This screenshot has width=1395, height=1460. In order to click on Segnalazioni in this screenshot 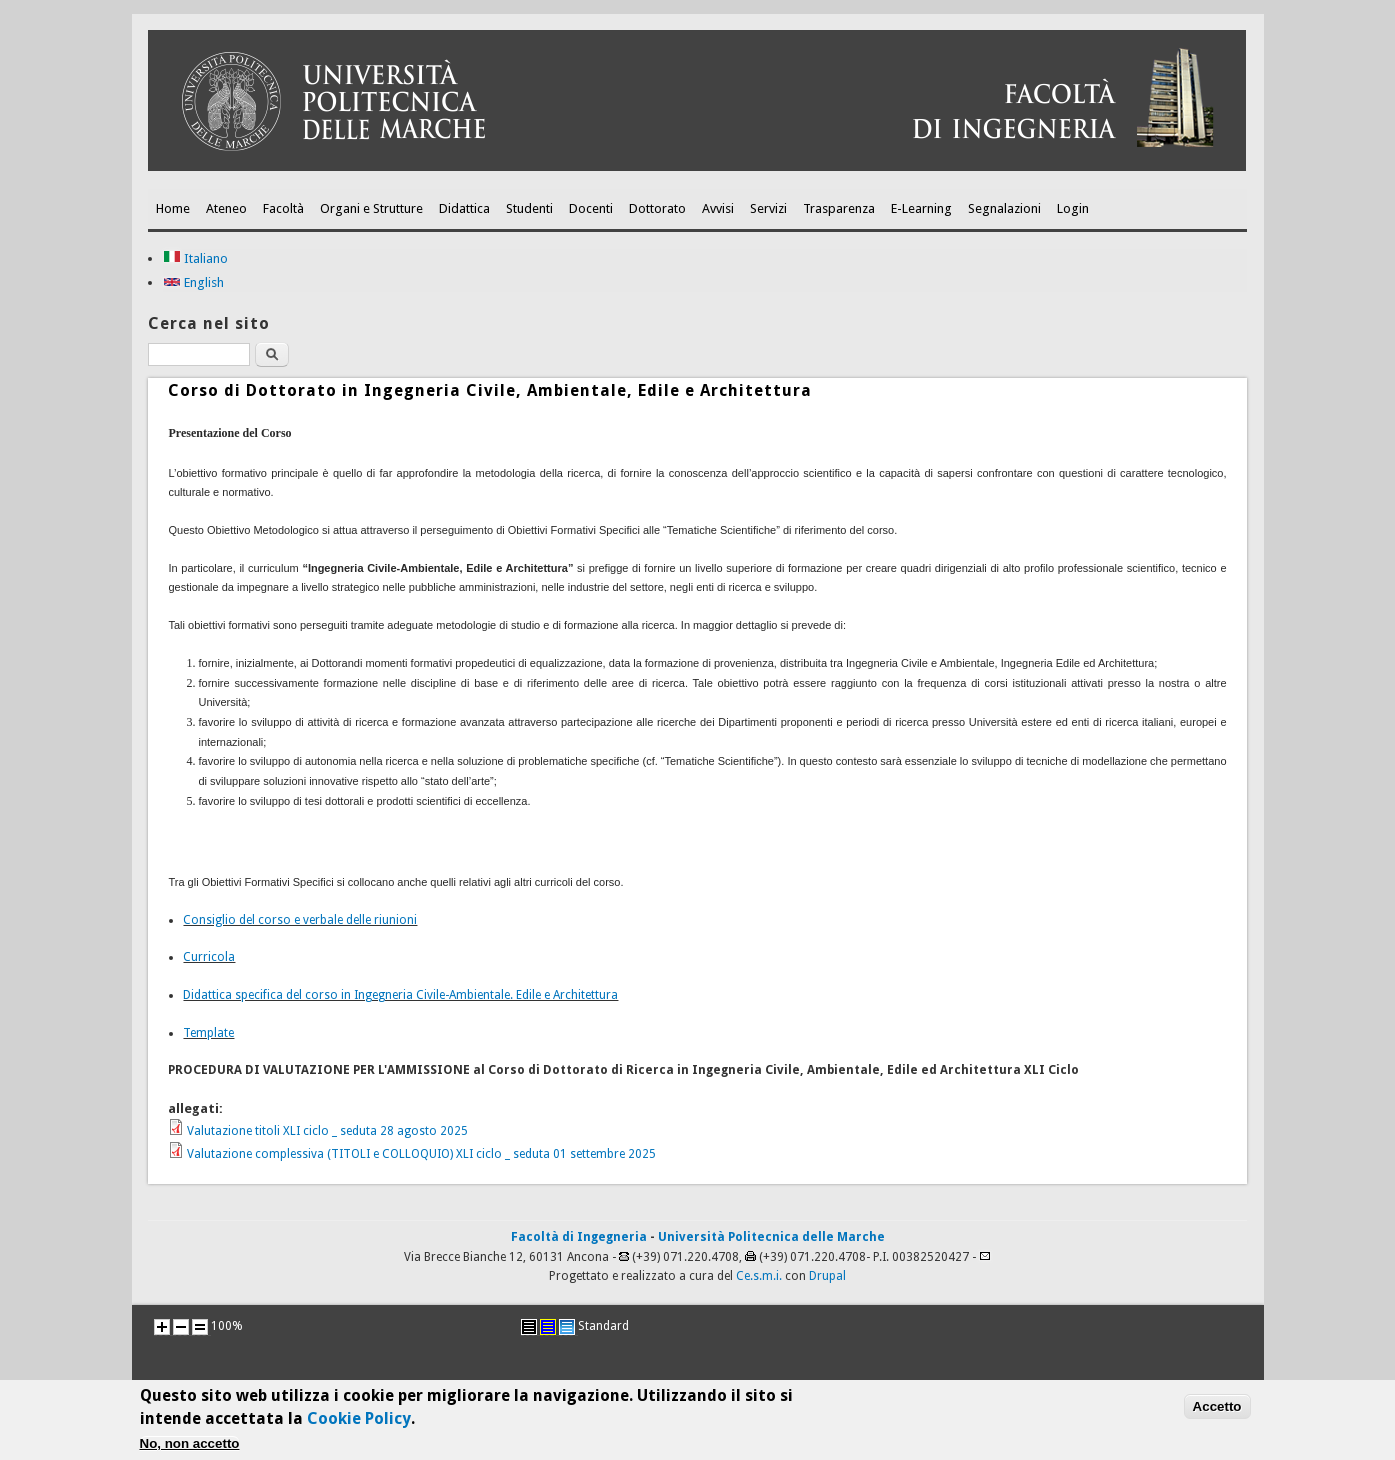, I will do `click(1004, 208)`.